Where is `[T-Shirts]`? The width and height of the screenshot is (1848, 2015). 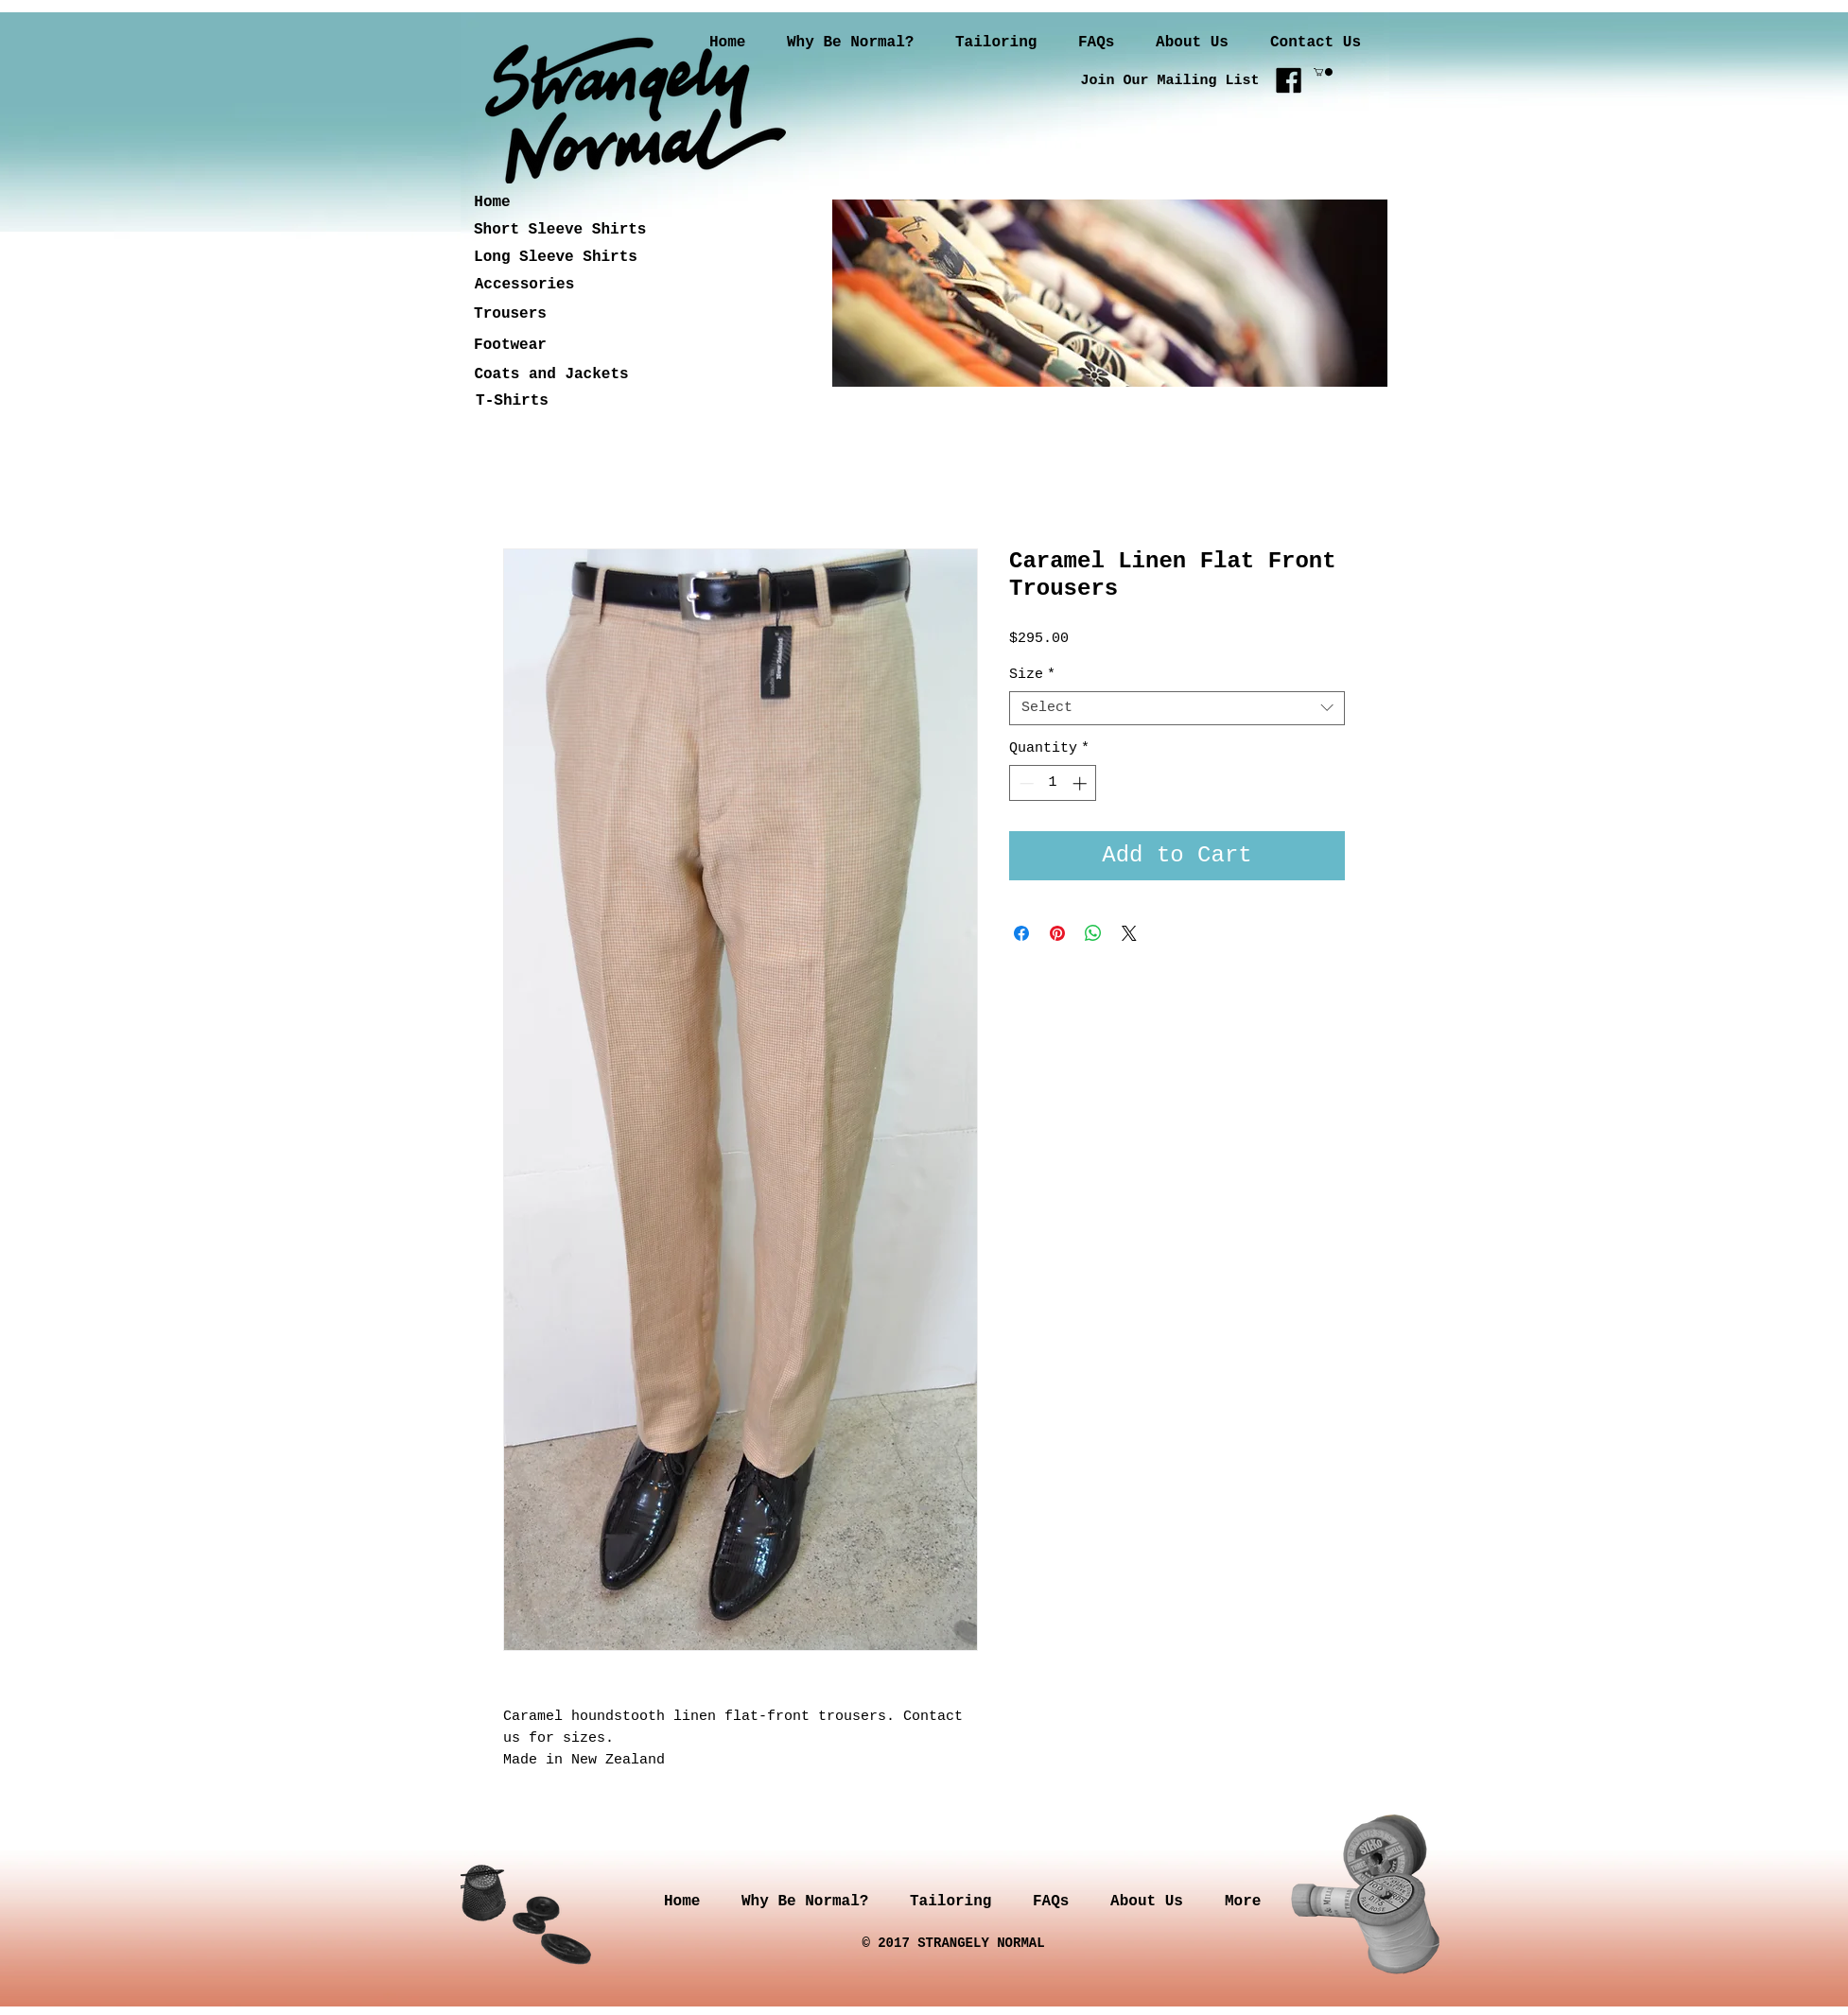
[T-Shirts] is located at coordinates (512, 401).